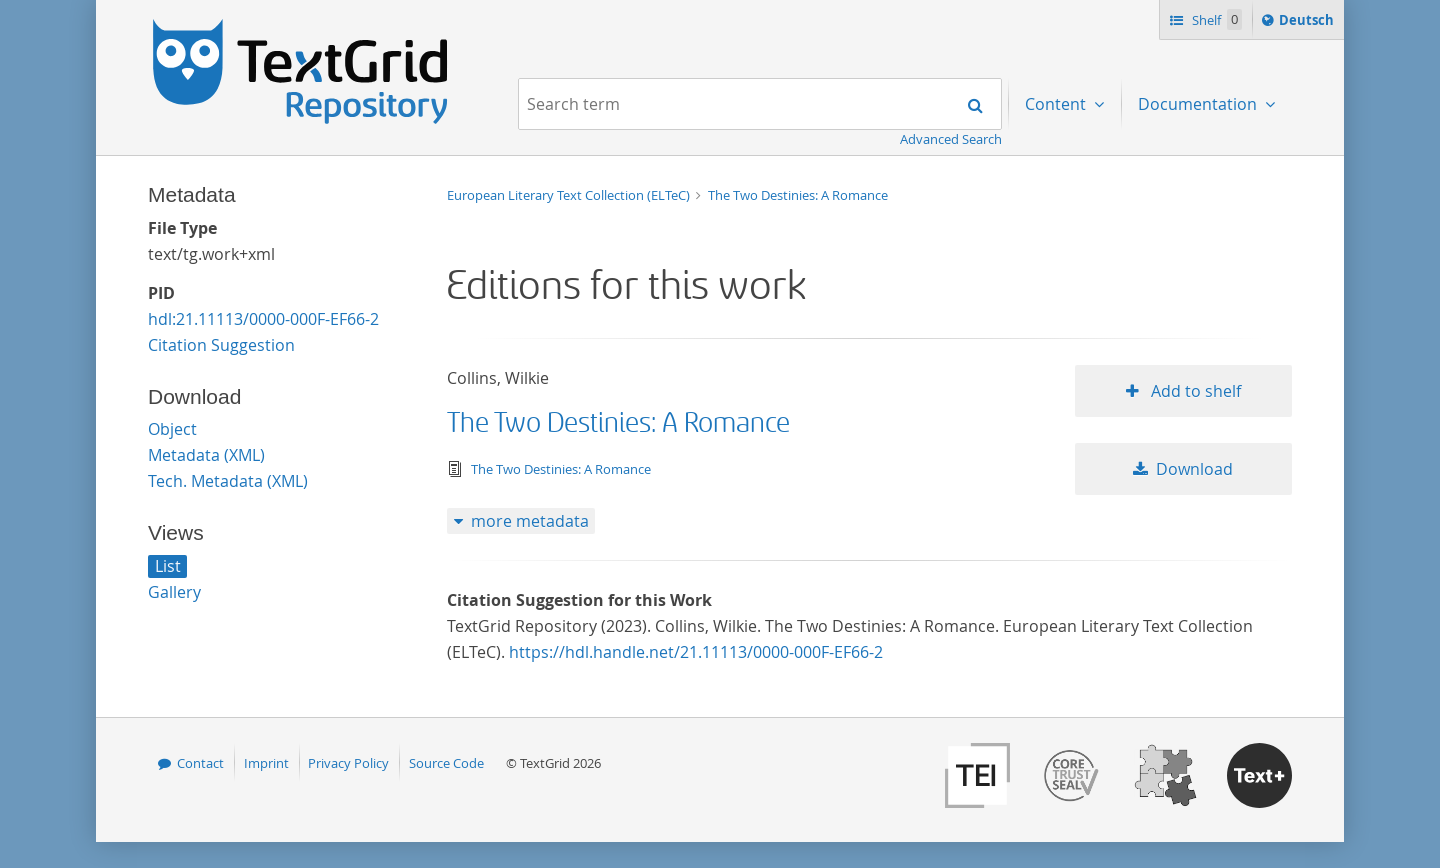 This screenshot has height=868, width=1440. What do you see at coordinates (570, 195) in the screenshot?
I see `European Literary Text Collection (ELTeC)` at bounding box center [570, 195].